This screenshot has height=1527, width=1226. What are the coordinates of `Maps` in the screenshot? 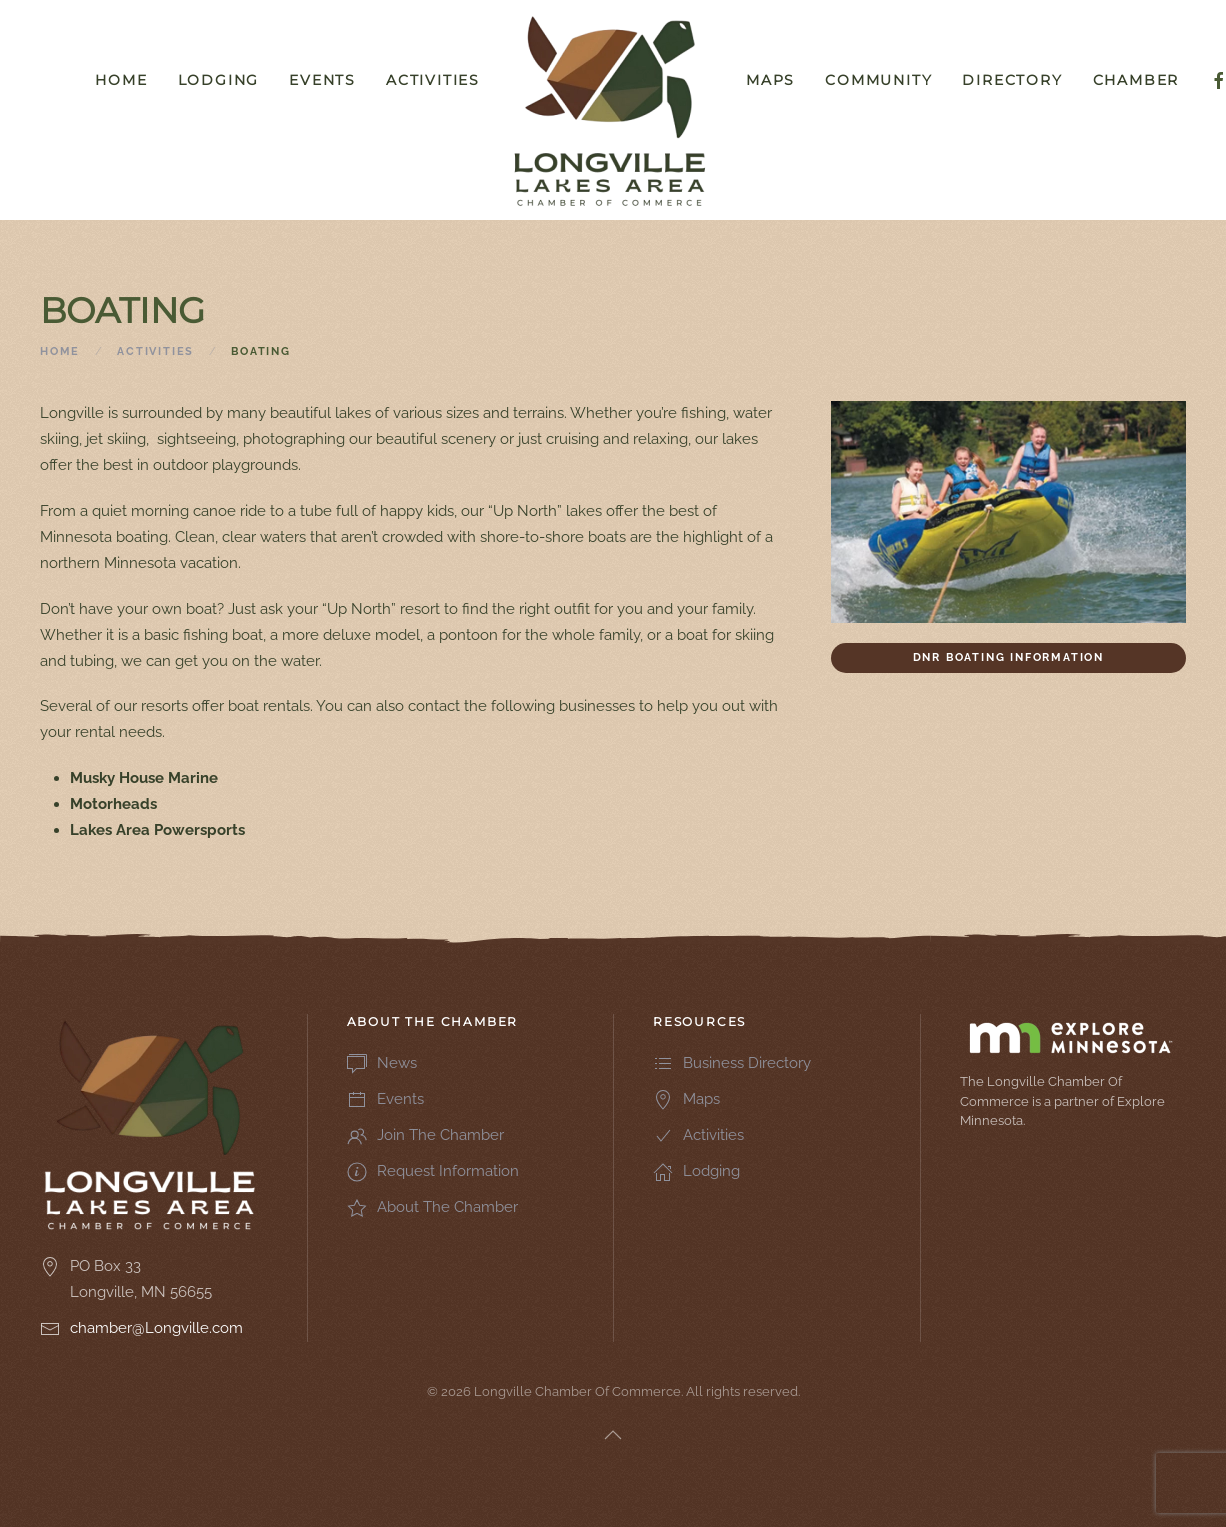 It's located at (770, 80).